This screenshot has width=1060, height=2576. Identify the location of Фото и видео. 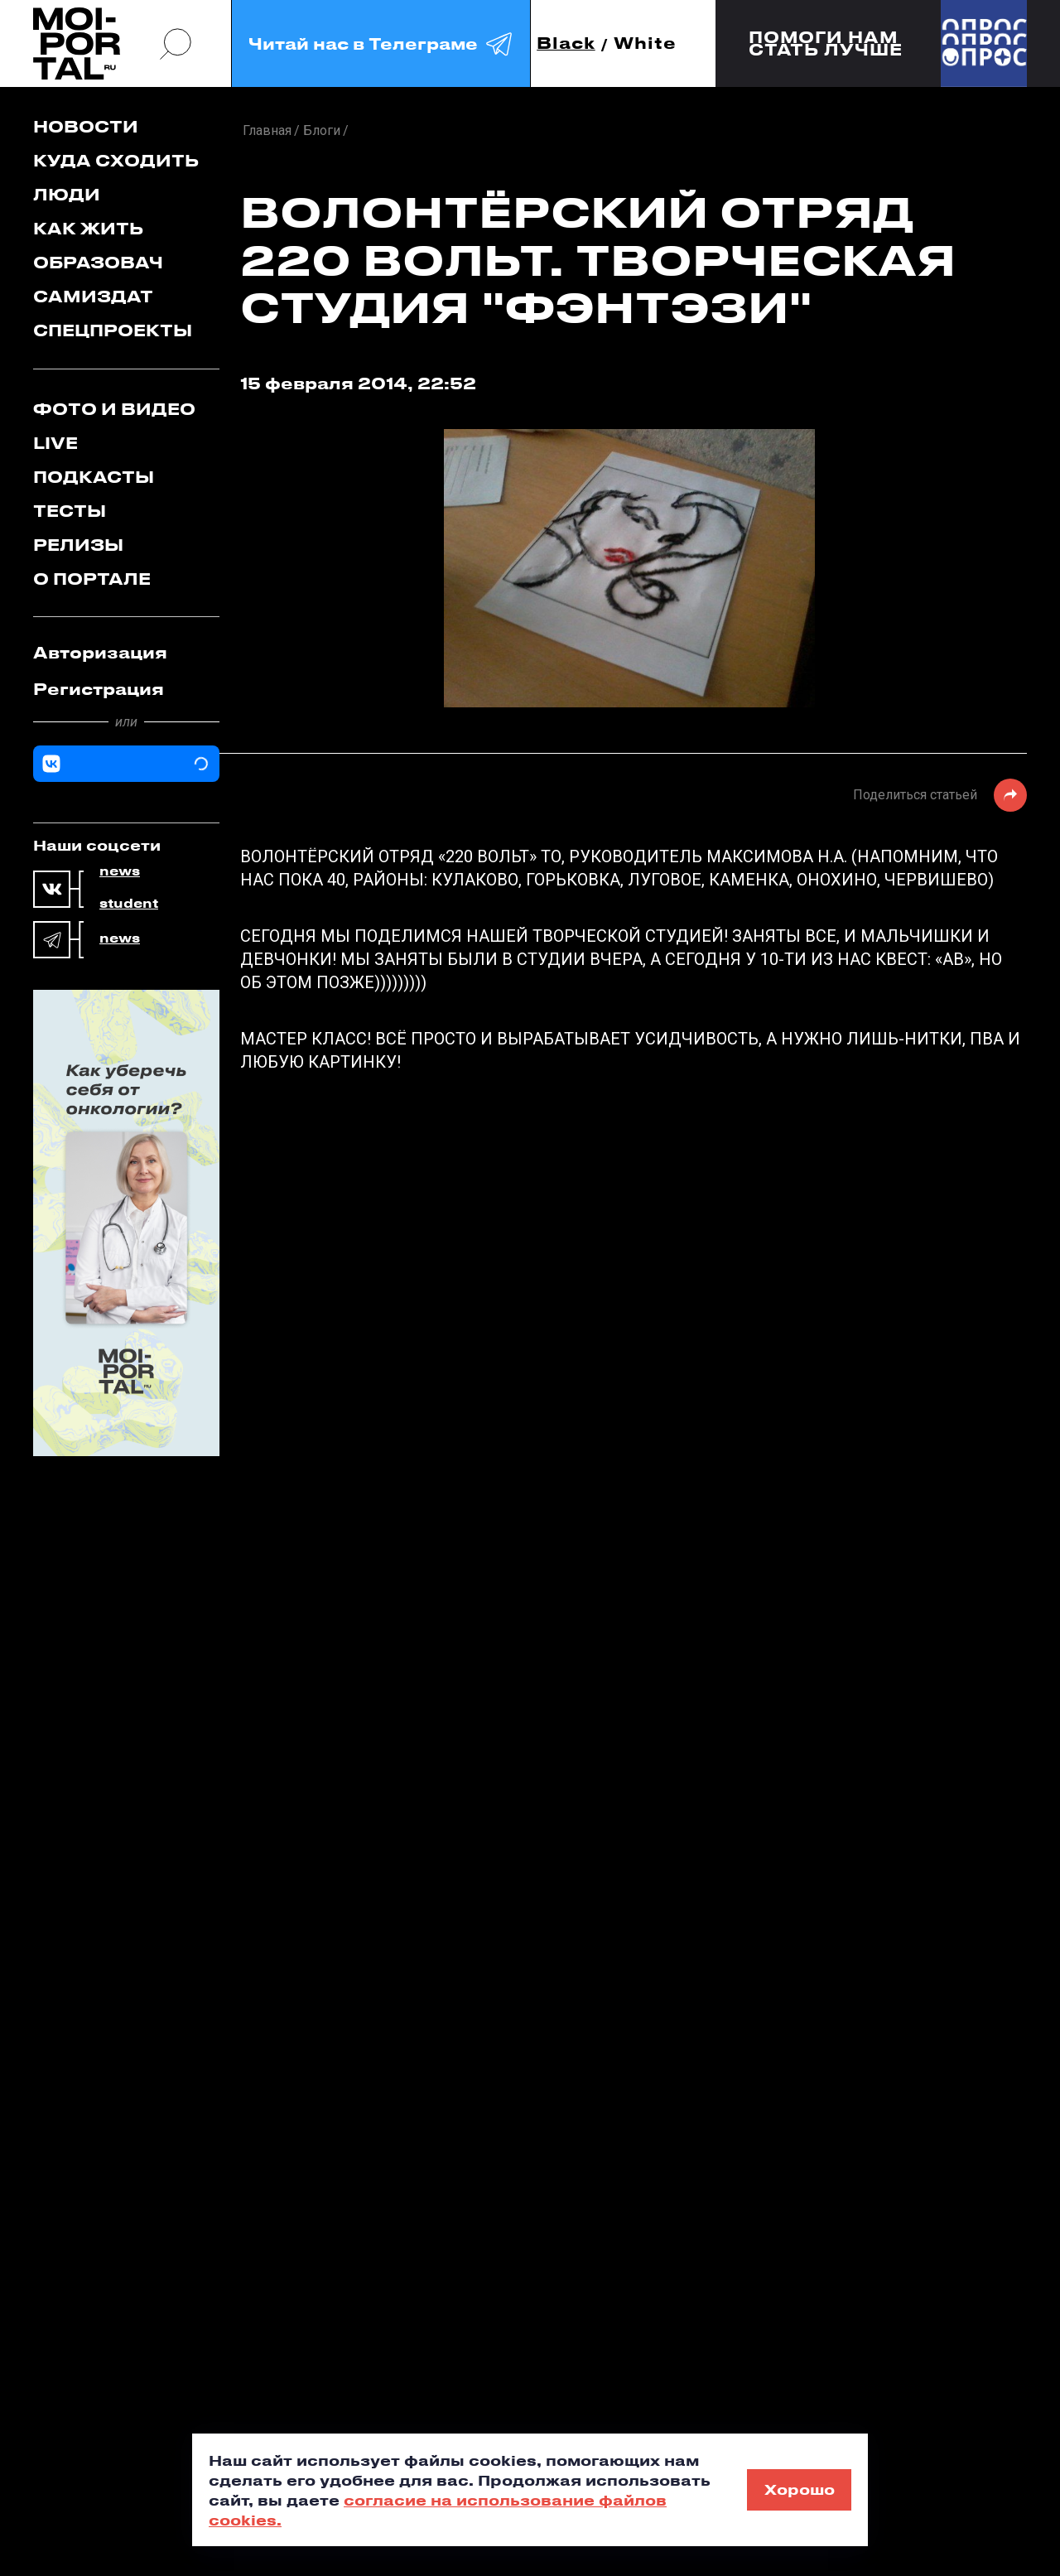
(114, 408).